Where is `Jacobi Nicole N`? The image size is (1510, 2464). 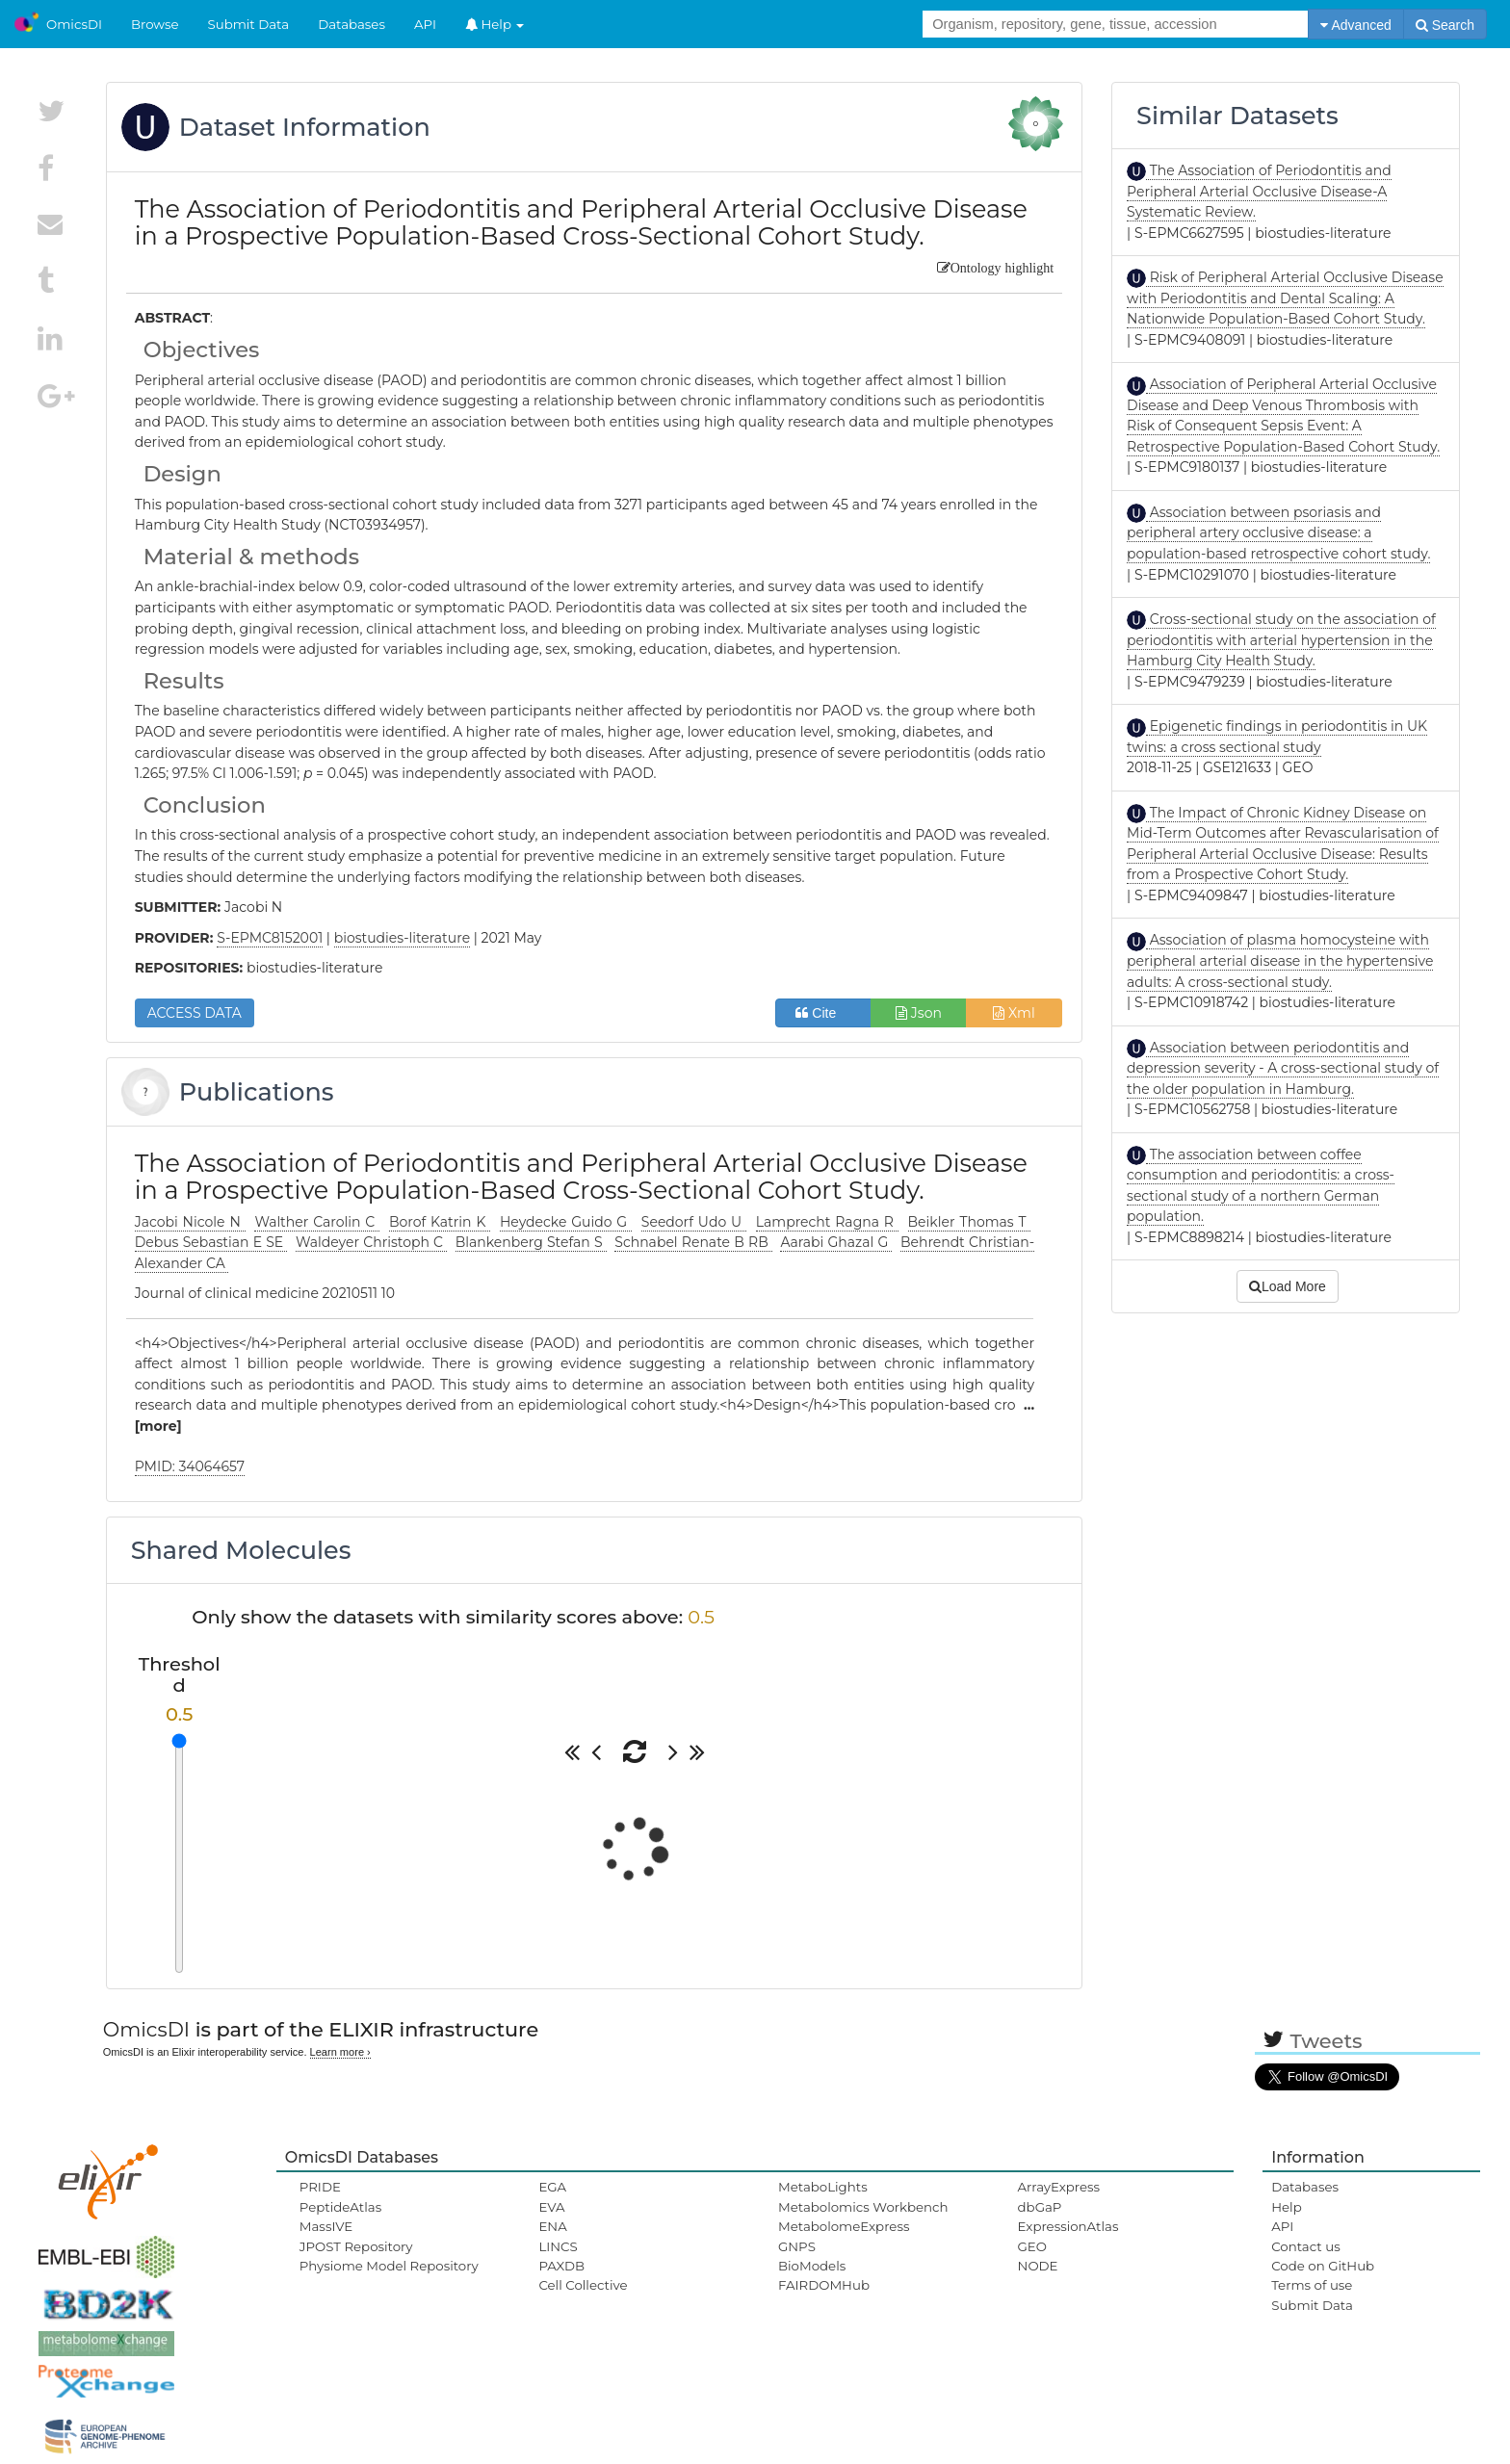
Jacobi Nicole N is located at coordinates (190, 1222).